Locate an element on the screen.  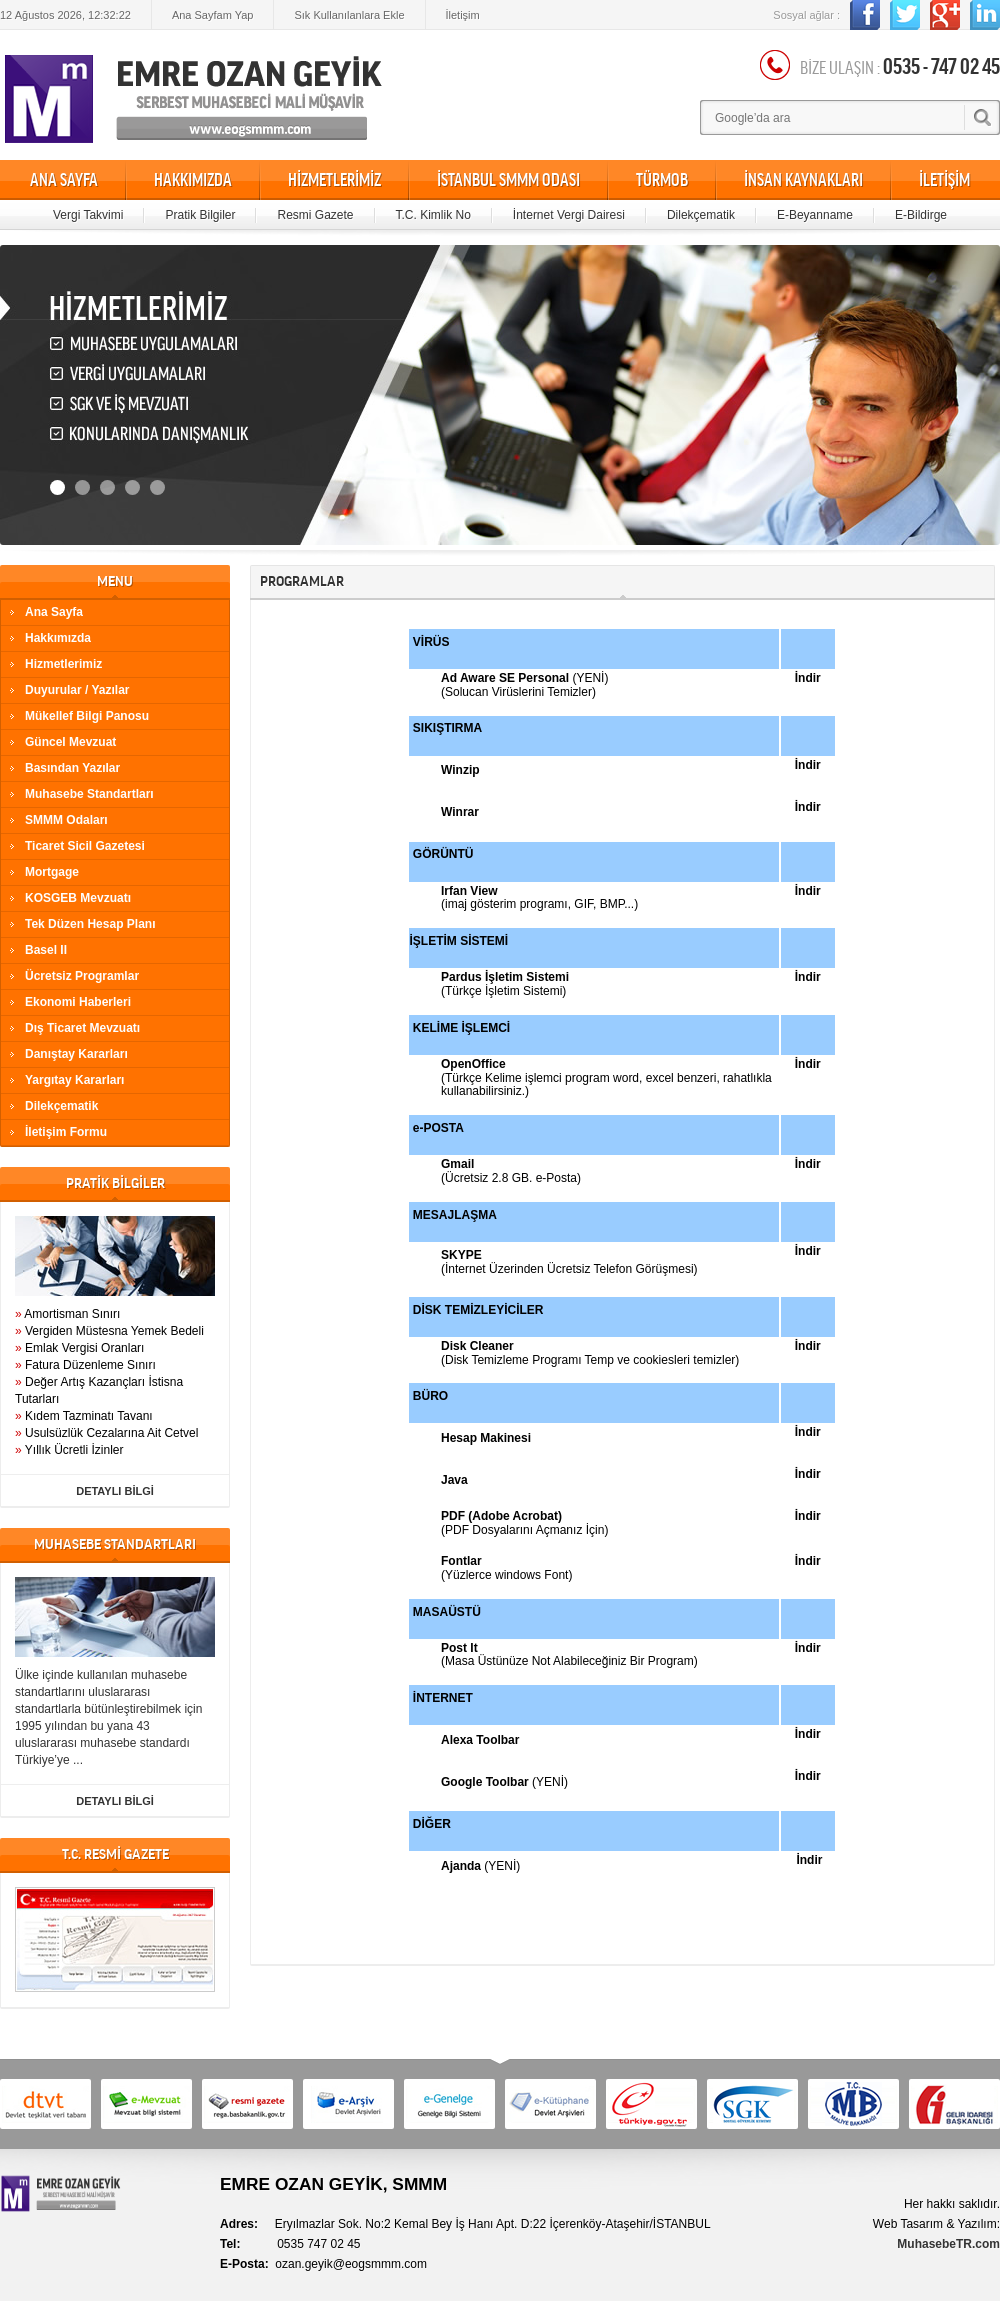
Dilekçematik is located at coordinates (701, 215).